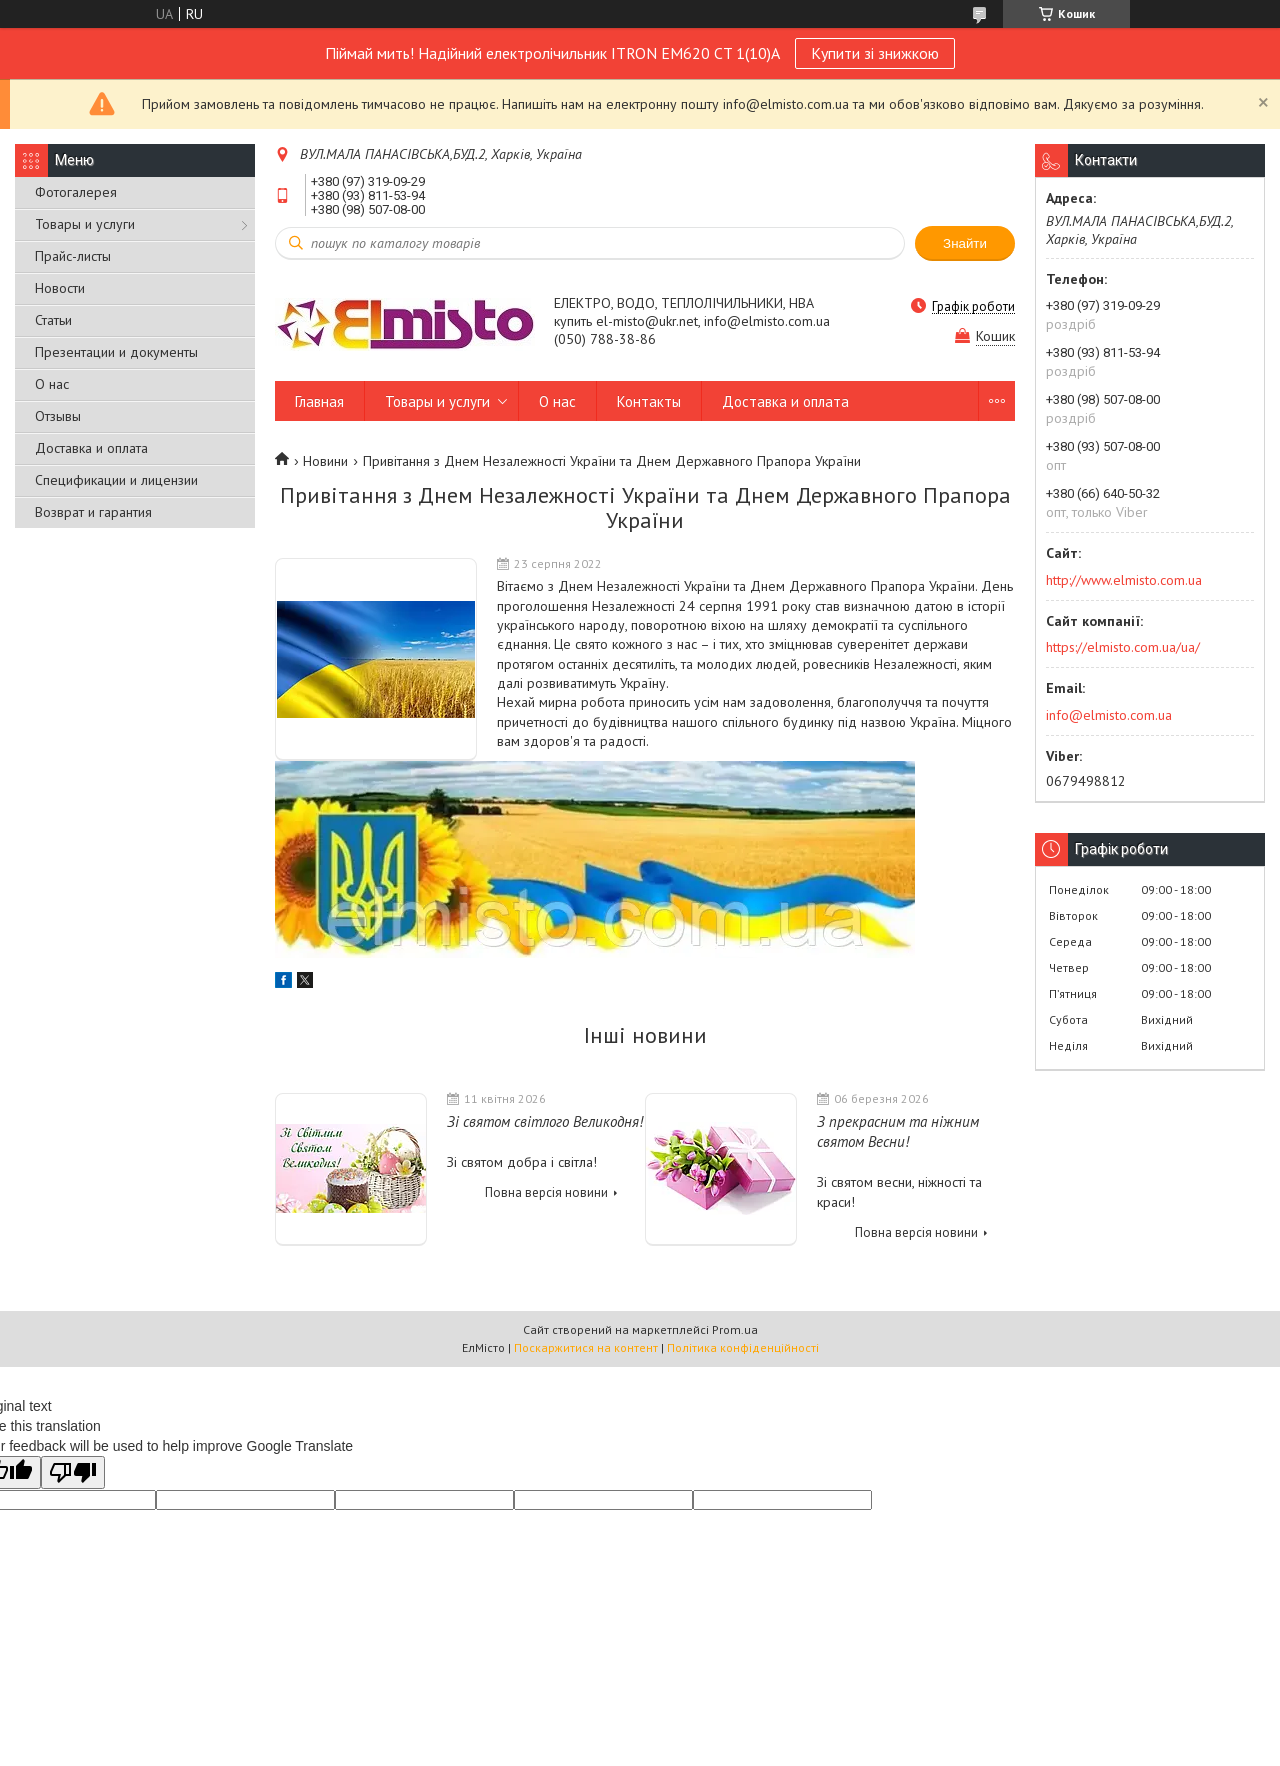 The image size is (1280, 1766). What do you see at coordinates (58, 416) in the screenshot?
I see `Отзывы` at bounding box center [58, 416].